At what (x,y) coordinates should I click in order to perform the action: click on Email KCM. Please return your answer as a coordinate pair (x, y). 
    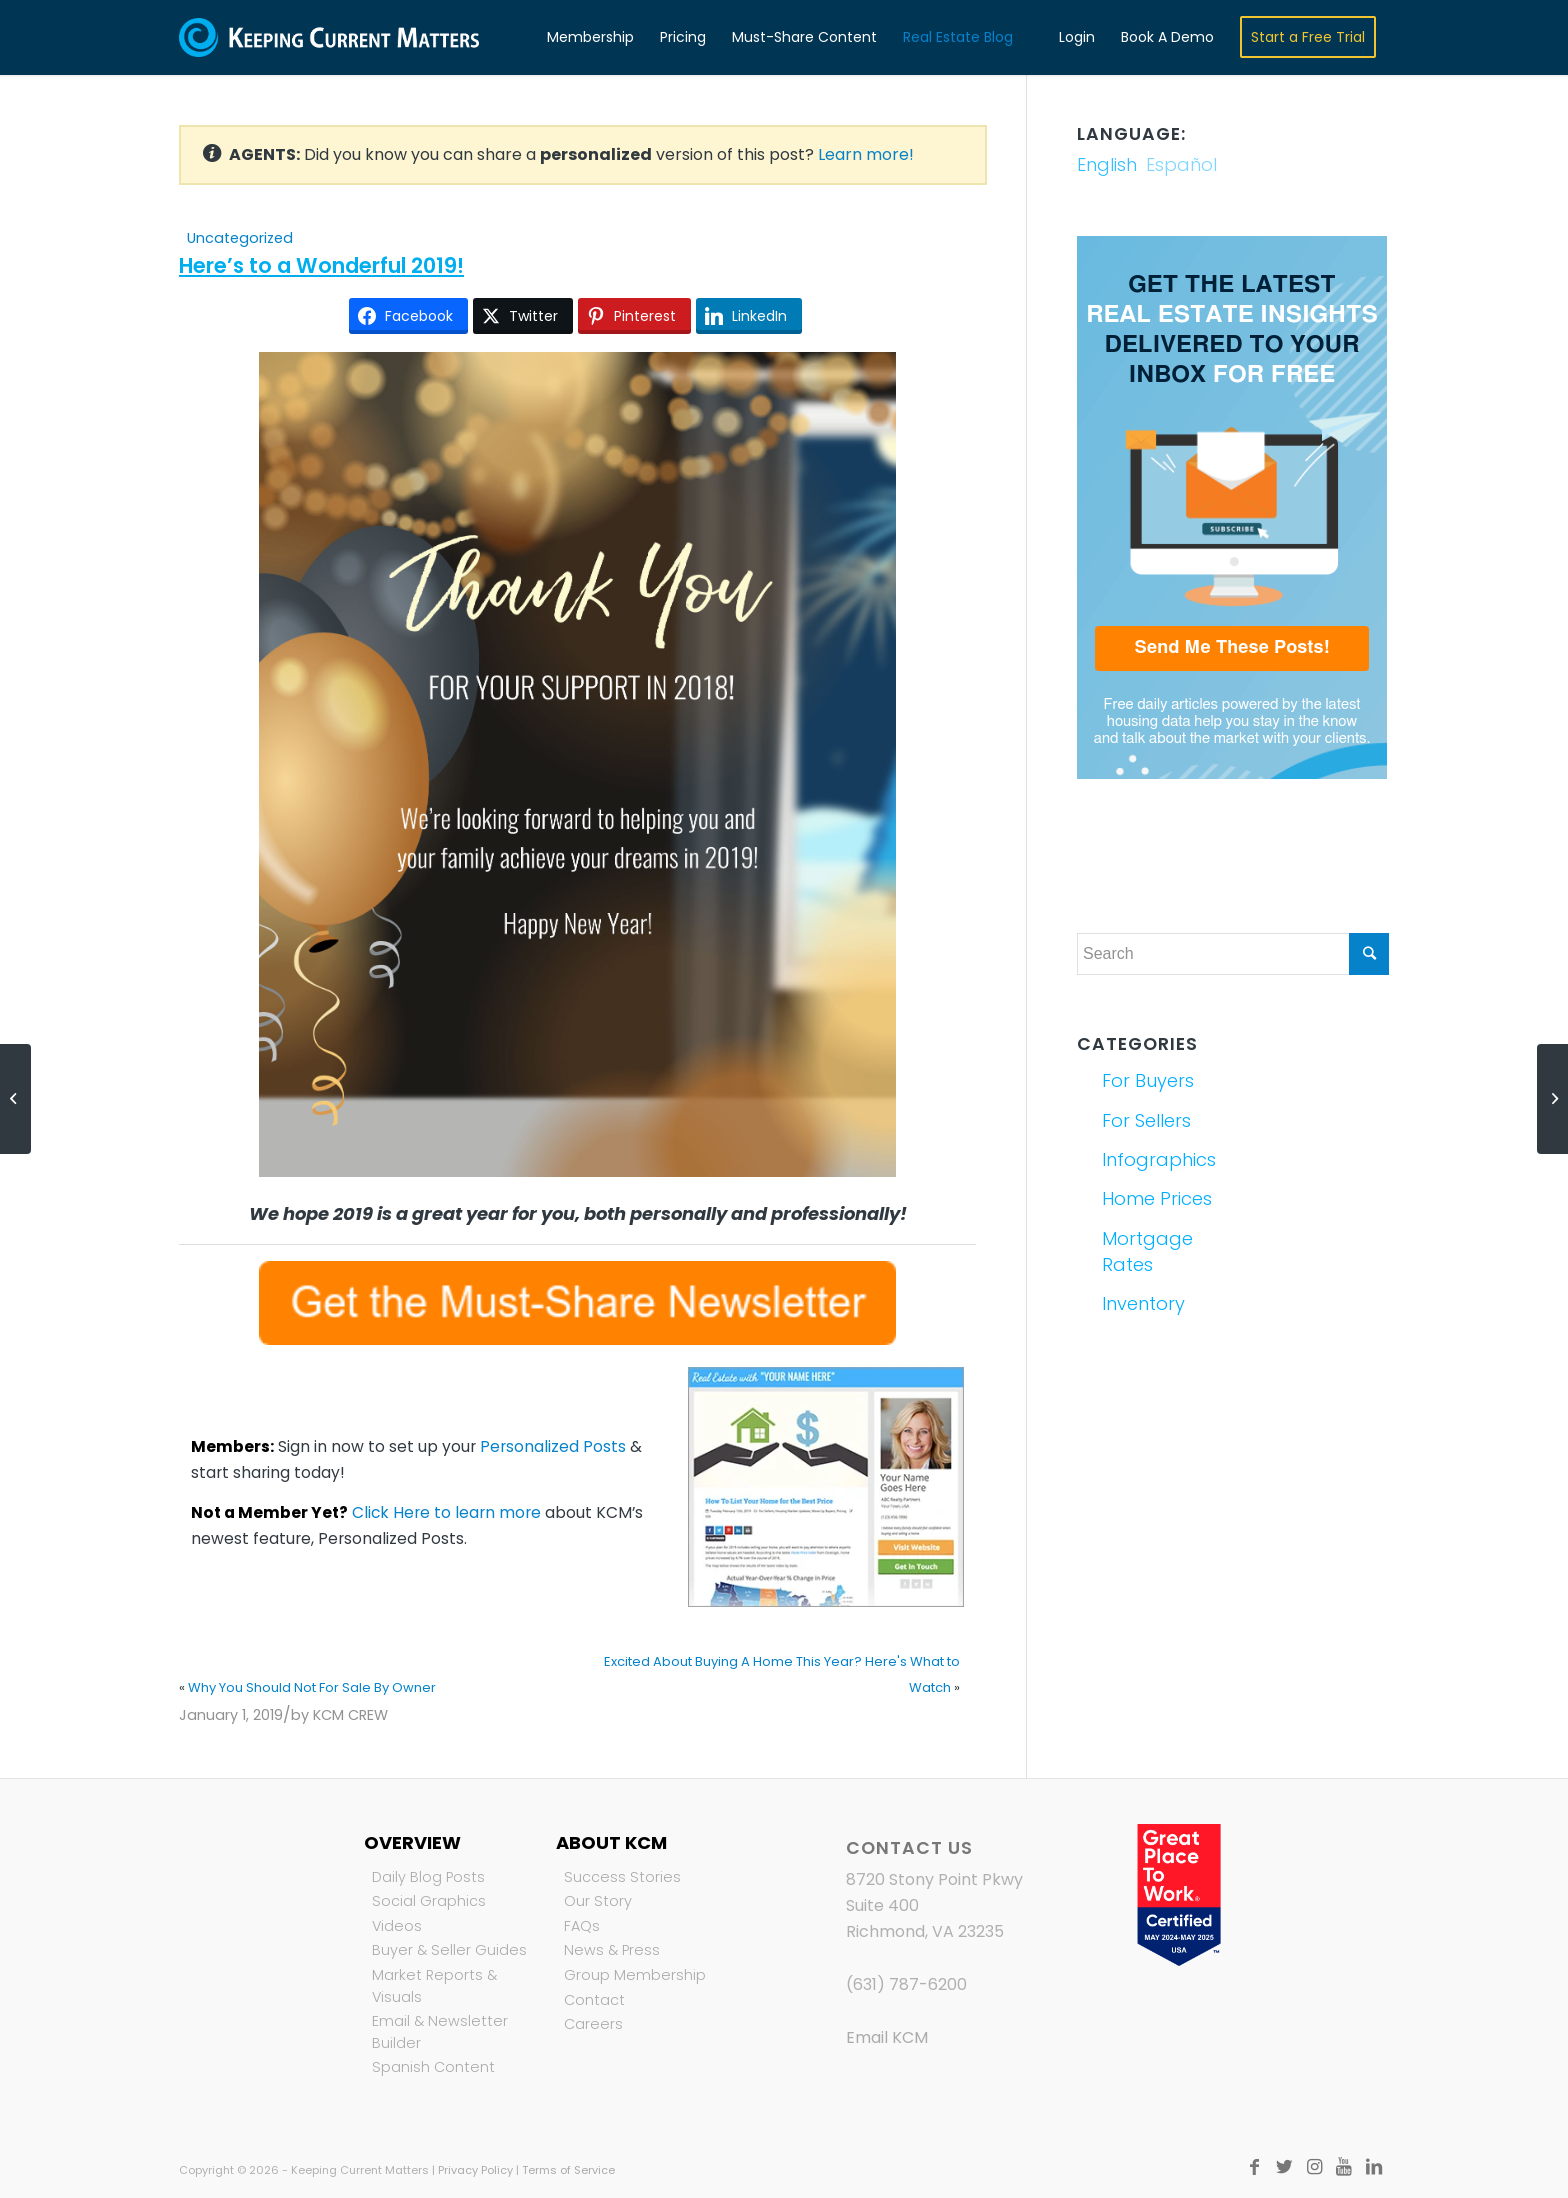
    Looking at the image, I should click on (887, 2037).